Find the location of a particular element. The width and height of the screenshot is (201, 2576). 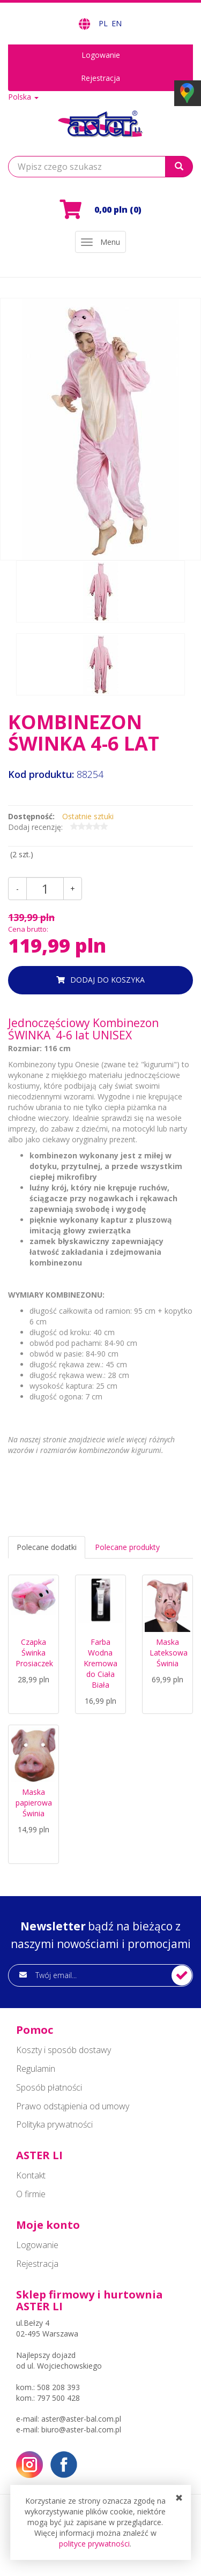

Maska papierowa Świnia is located at coordinates (34, 1802).